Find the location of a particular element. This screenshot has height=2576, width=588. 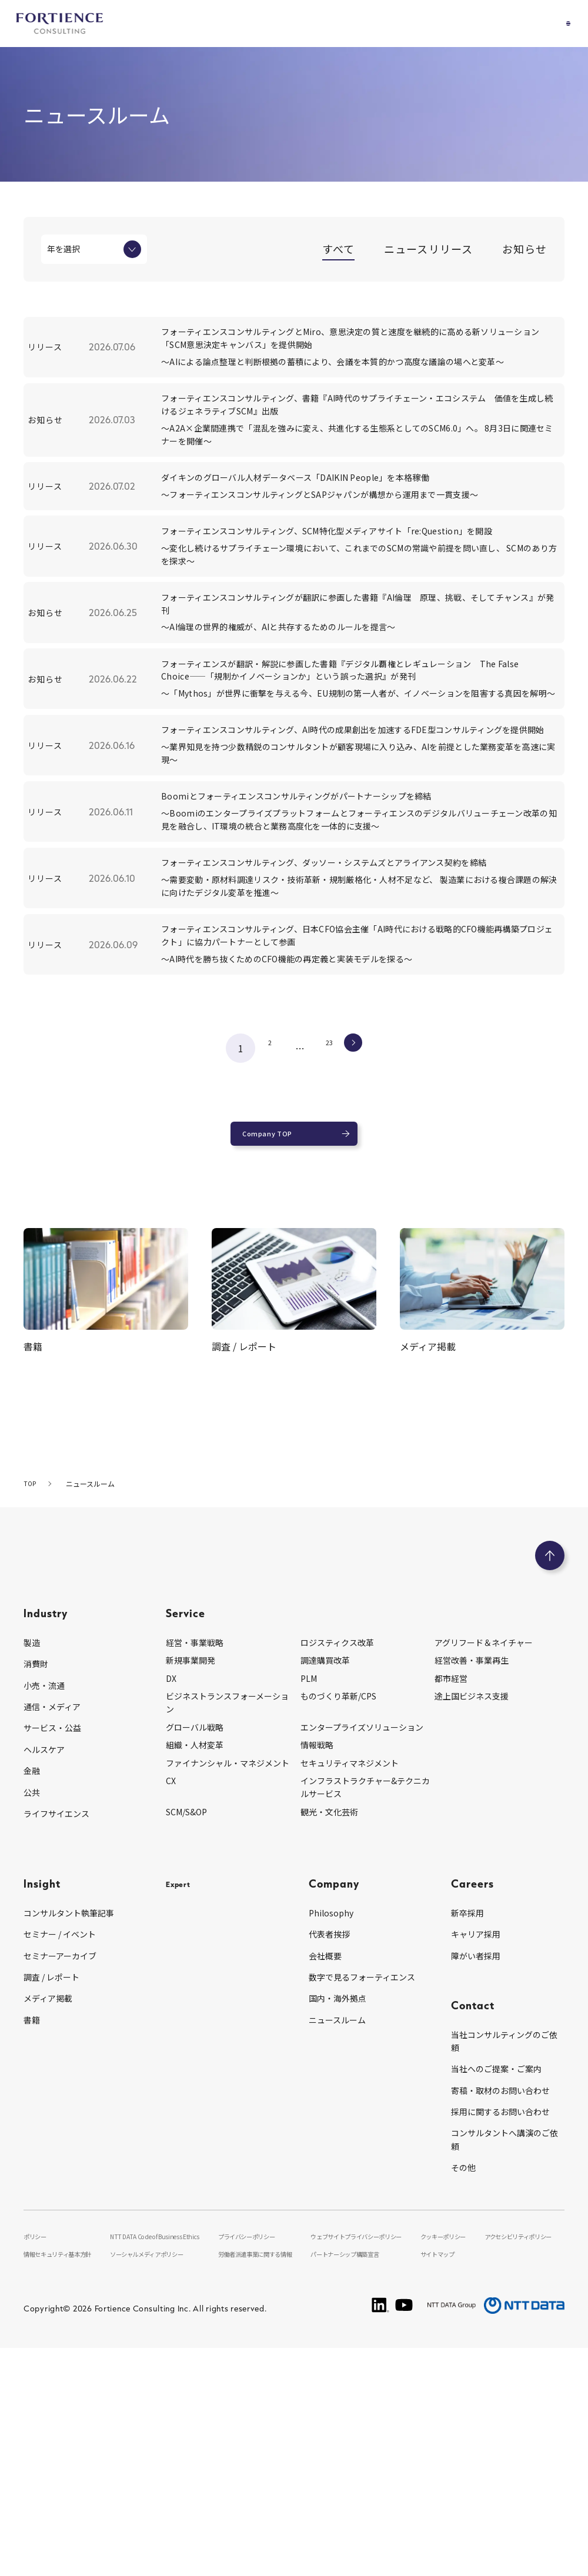

公共 is located at coordinates (32, 2004).